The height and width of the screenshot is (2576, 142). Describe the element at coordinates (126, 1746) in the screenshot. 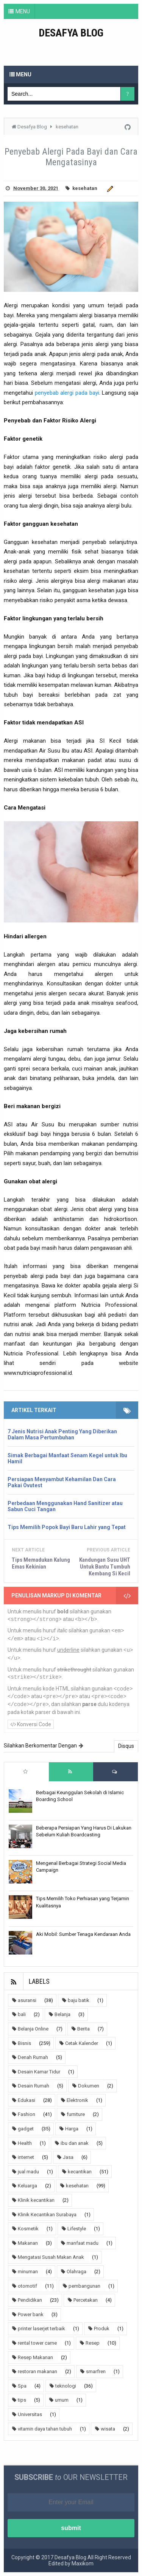

I see `Disqus` at that location.